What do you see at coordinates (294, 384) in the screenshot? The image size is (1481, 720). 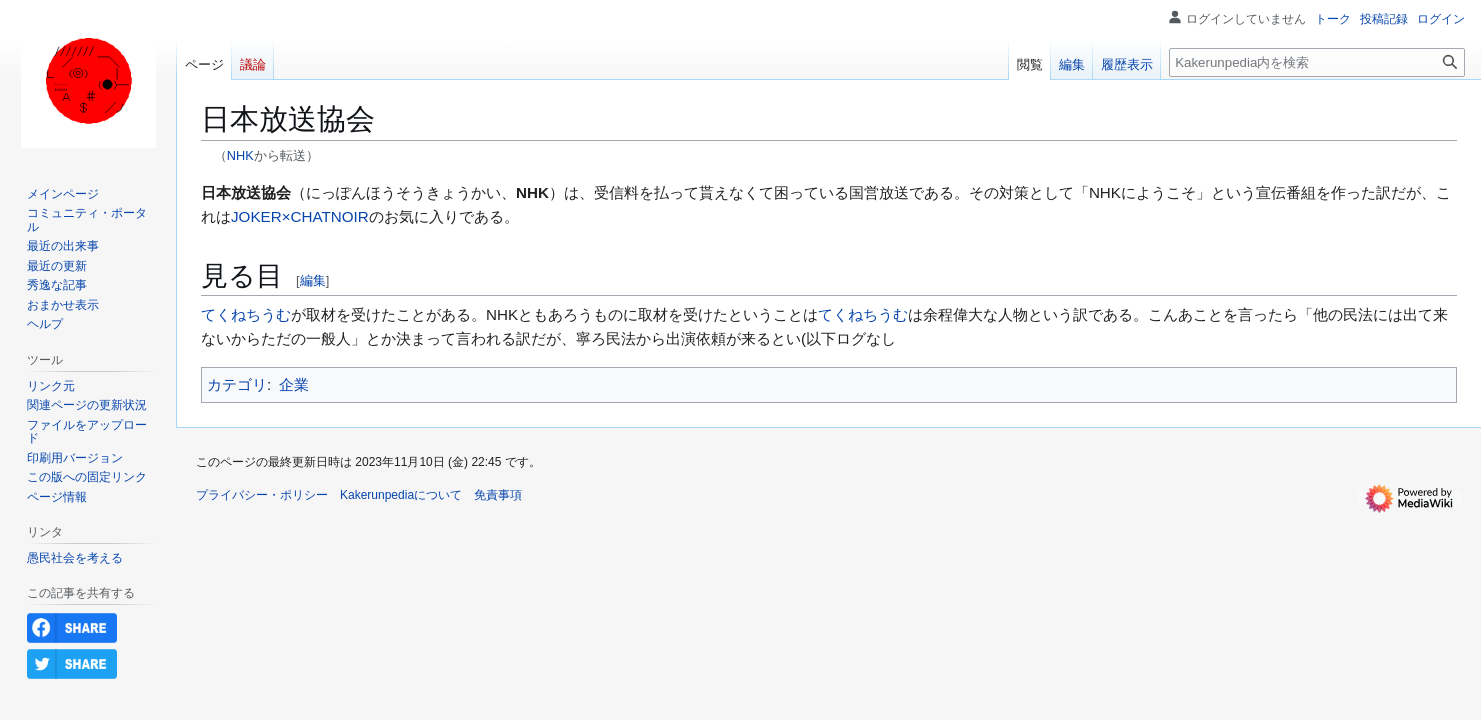 I see `企業` at bounding box center [294, 384].